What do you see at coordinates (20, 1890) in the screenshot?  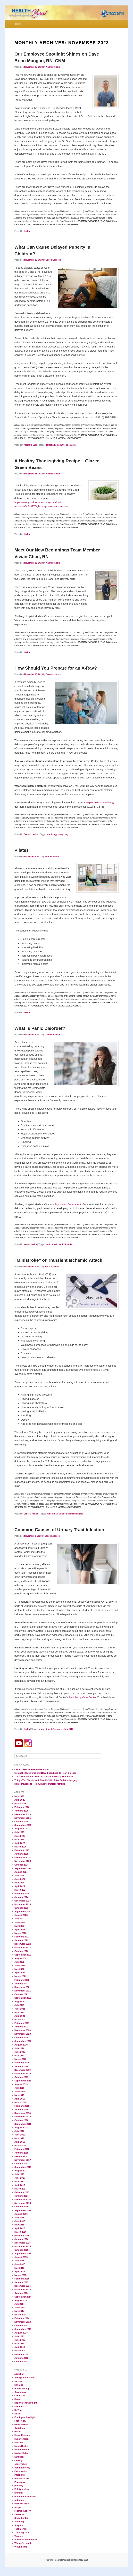 I see `March 2024` at bounding box center [20, 1890].